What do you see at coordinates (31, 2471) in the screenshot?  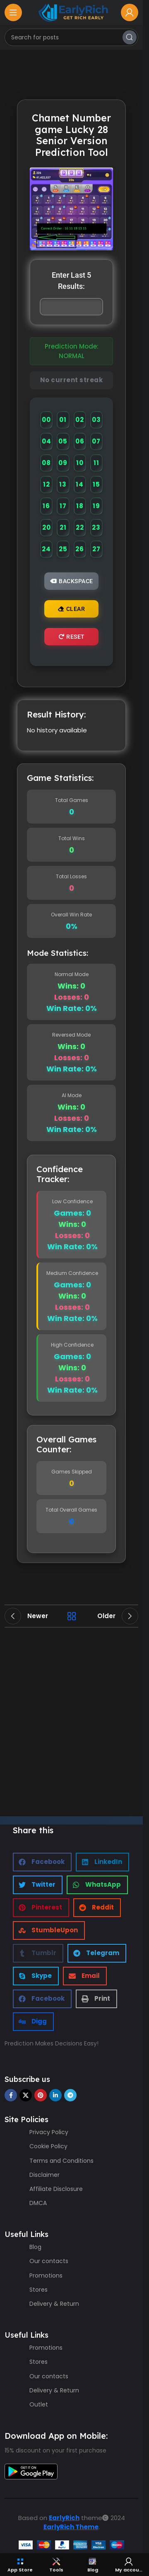 I see `[Image link]` at bounding box center [31, 2471].